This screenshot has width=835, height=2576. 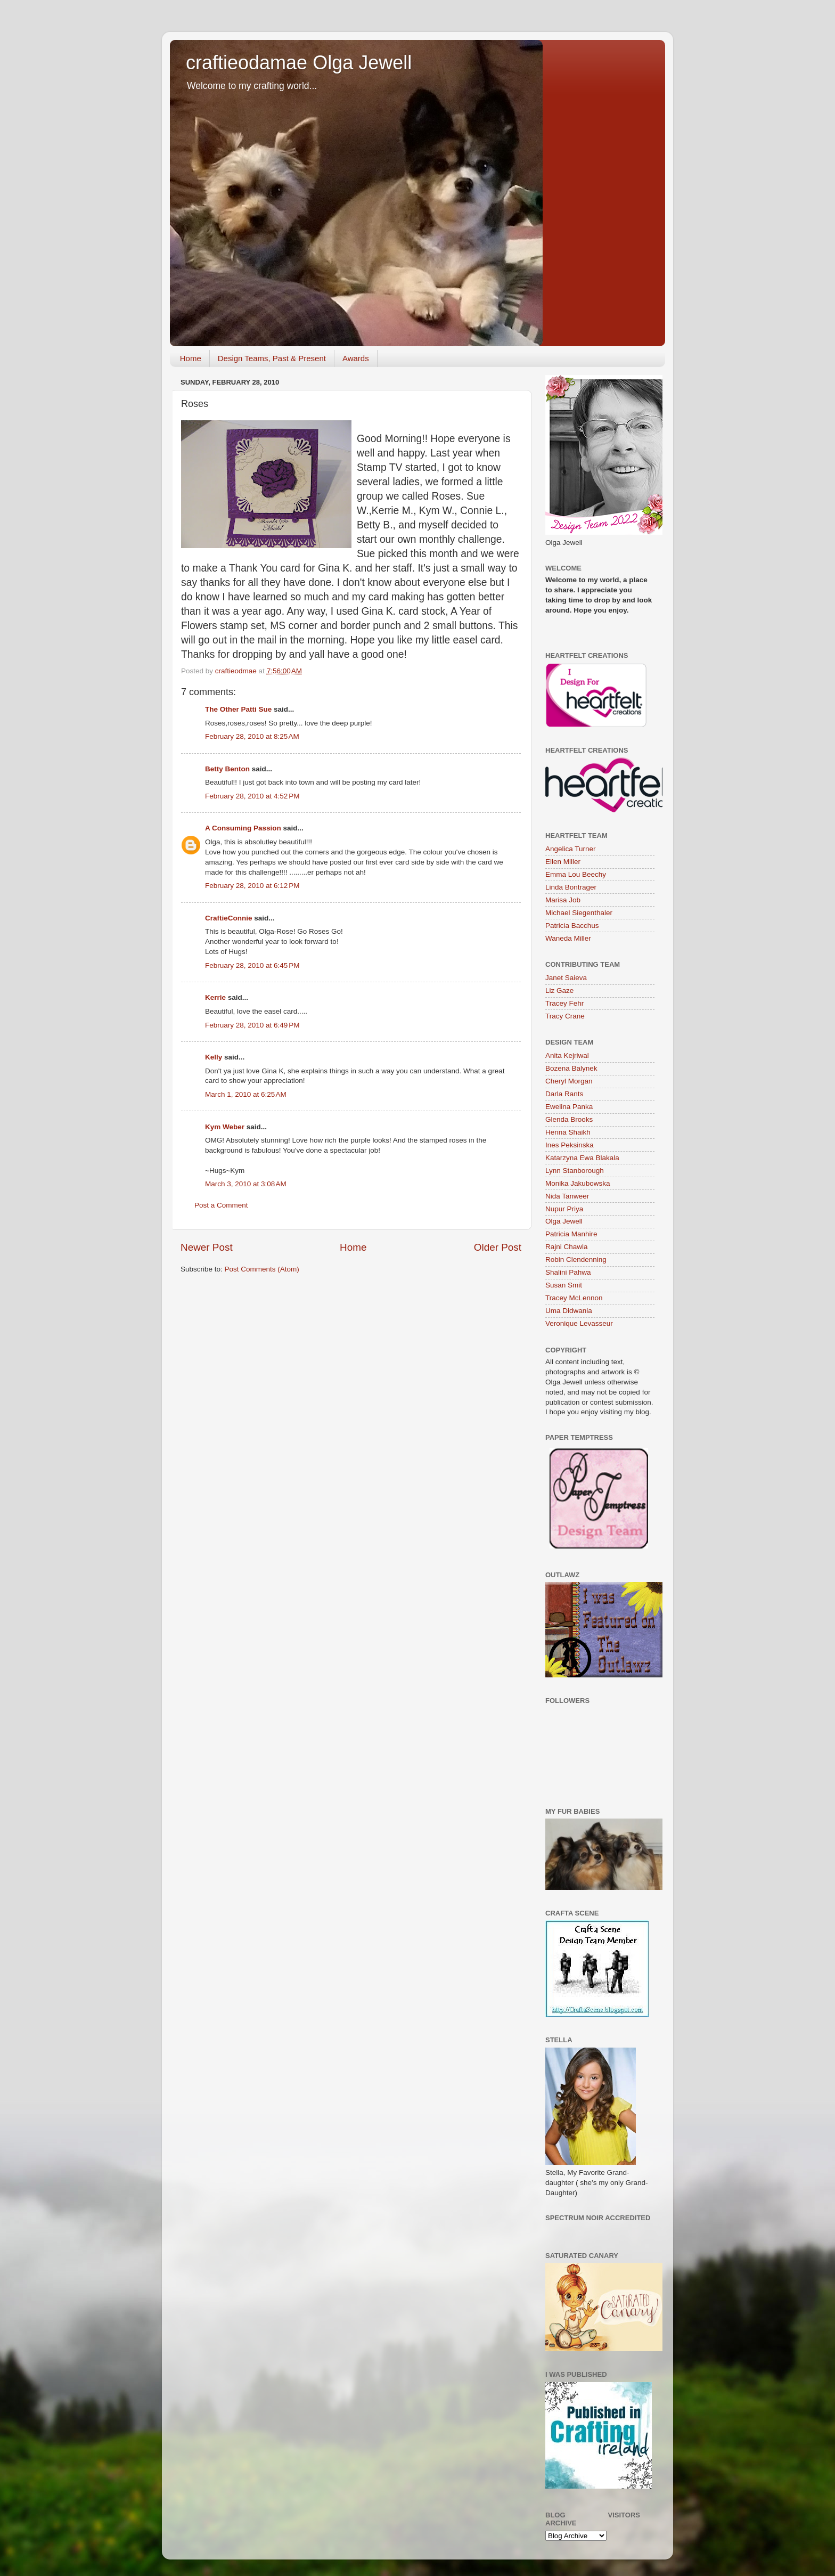 I want to click on Monika Jakubowska, so click(x=577, y=1183).